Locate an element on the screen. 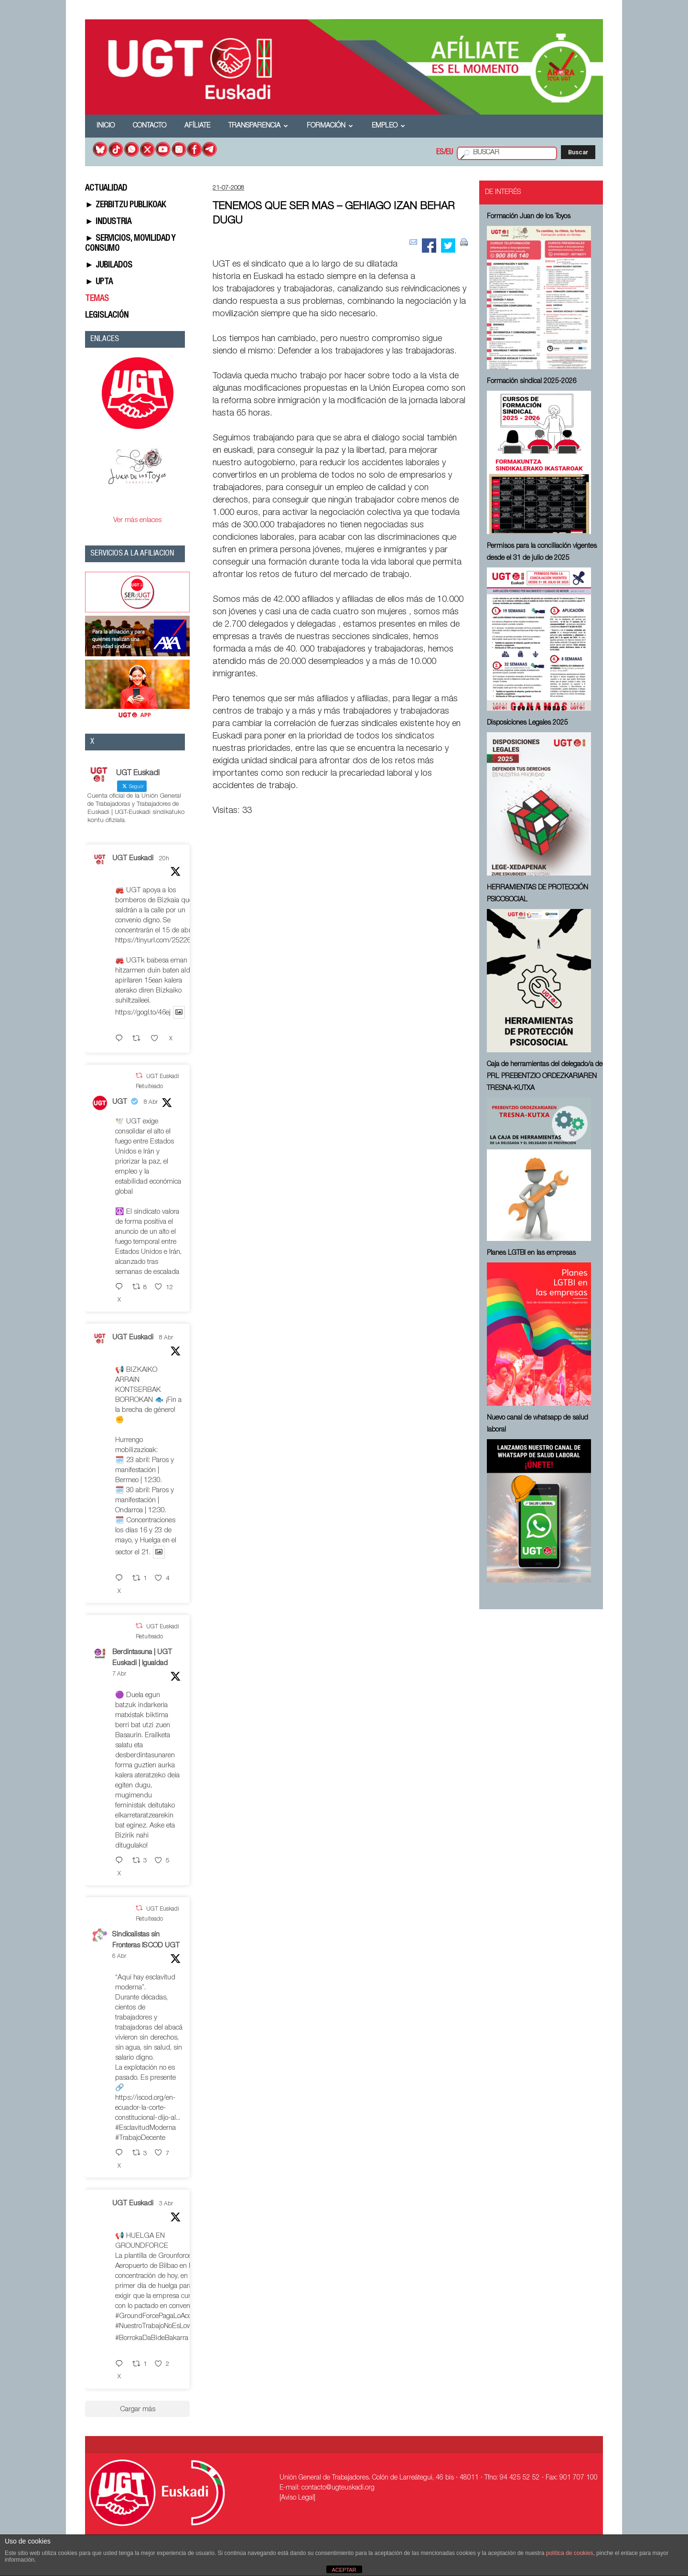  UGT Euskadi is located at coordinates (132, 858).